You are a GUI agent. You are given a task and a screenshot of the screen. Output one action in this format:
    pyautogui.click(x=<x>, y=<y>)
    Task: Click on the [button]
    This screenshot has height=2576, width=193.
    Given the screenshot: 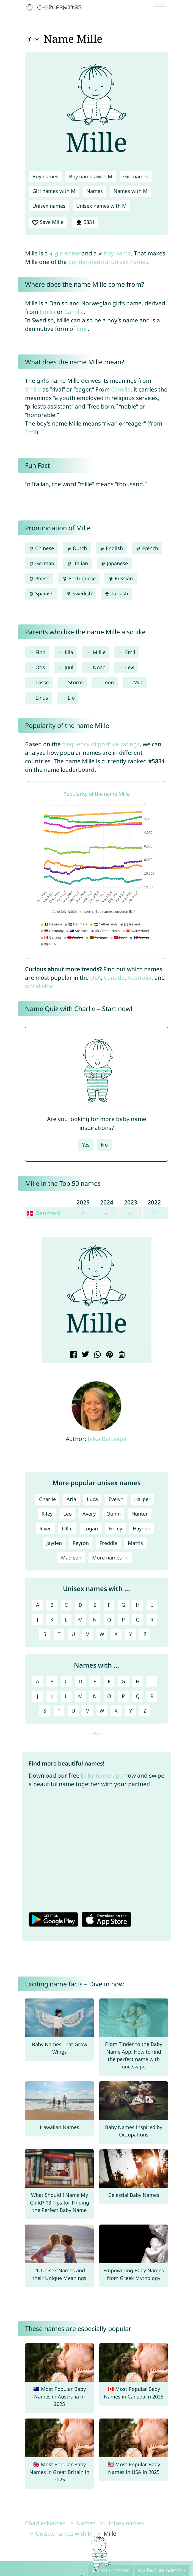 What is the action you would take?
    pyautogui.click(x=50, y=1293)
    